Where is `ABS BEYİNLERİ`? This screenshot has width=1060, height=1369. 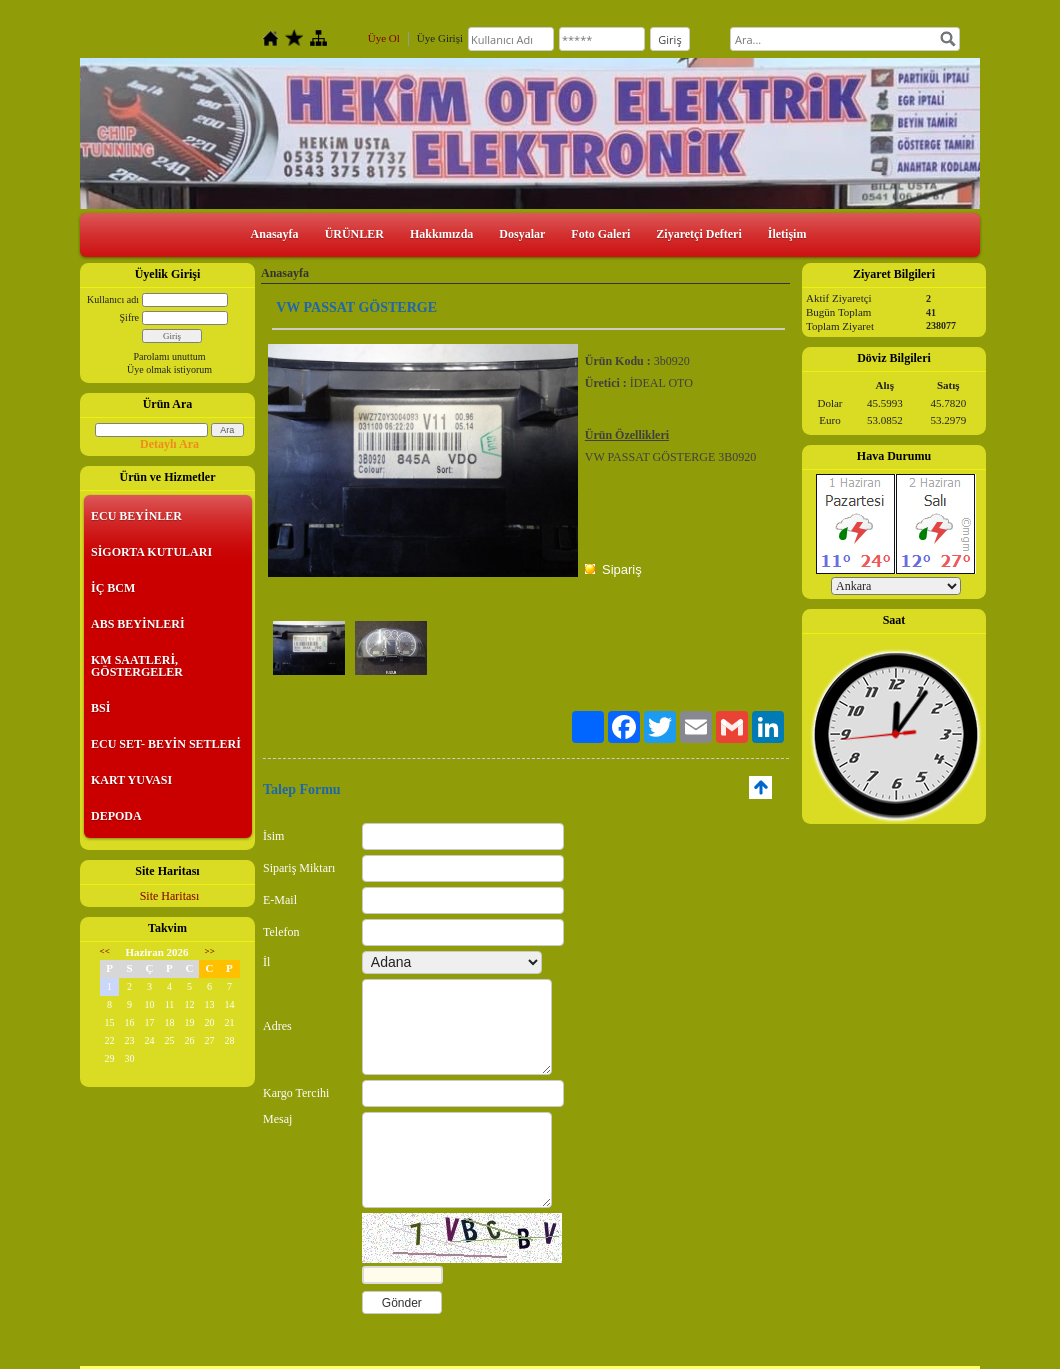
ABS BEYİNLERİ is located at coordinates (138, 624).